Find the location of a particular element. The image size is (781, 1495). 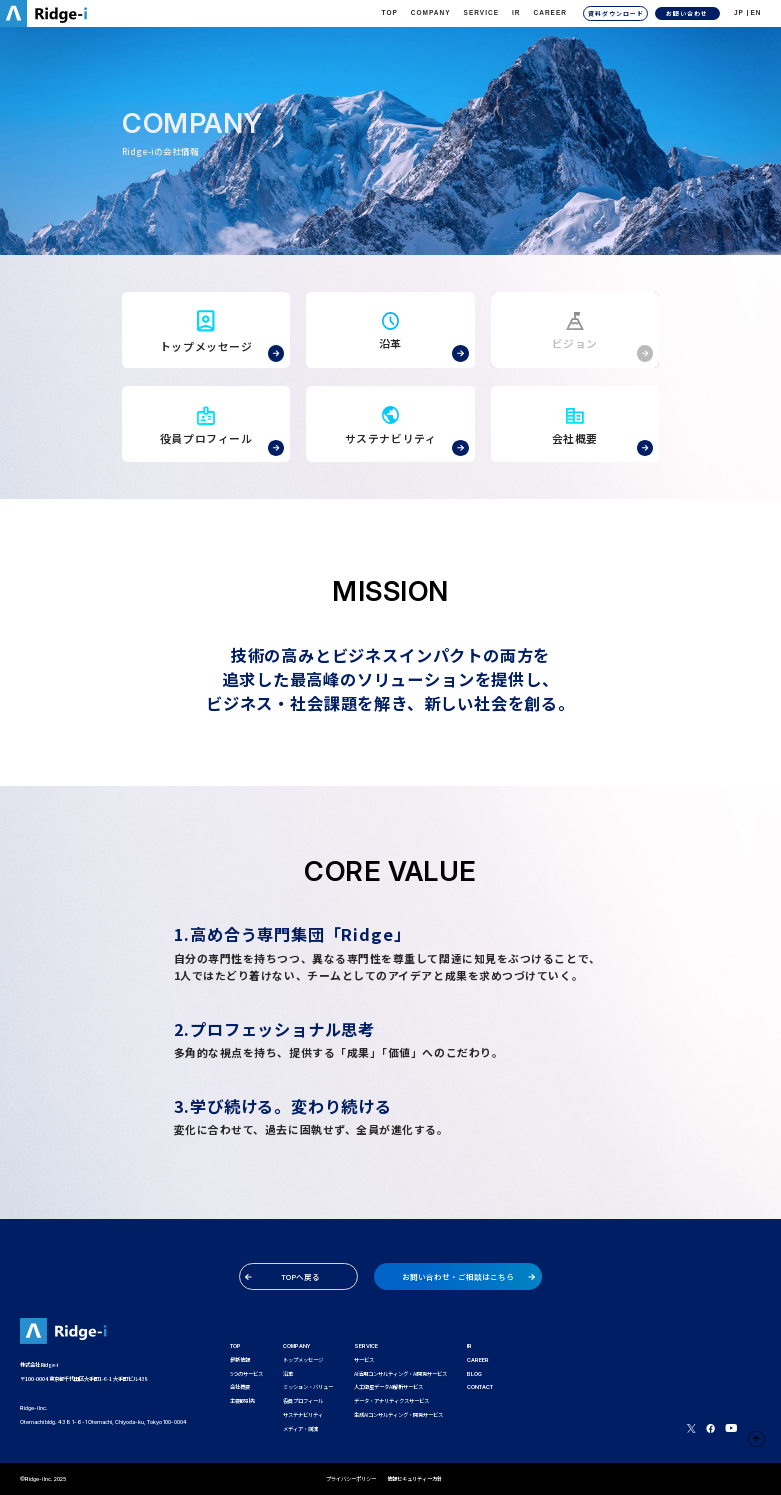

沿革 is located at coordinates (288, 1374).